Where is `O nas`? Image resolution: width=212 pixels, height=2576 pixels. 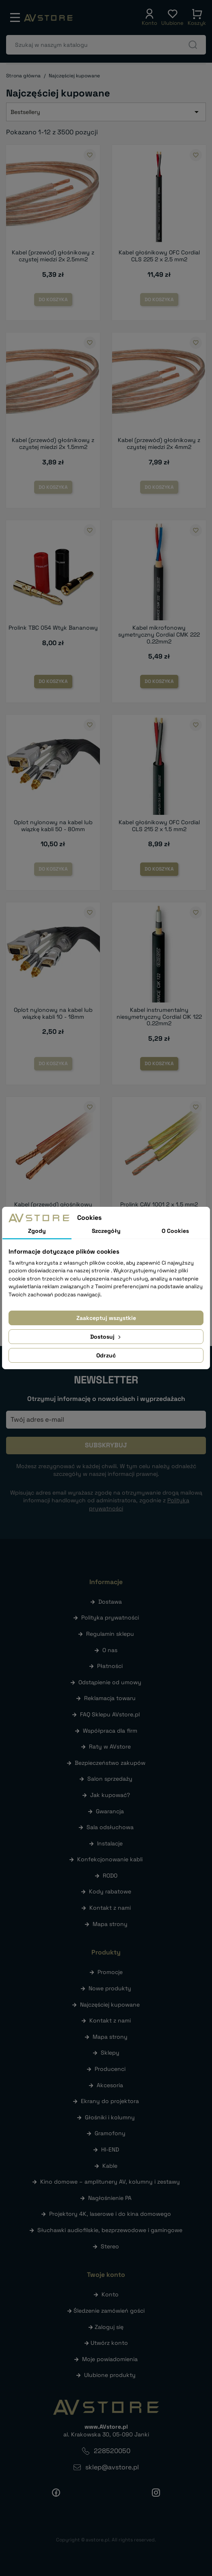 O nas is located at coordinates (109, 1650).